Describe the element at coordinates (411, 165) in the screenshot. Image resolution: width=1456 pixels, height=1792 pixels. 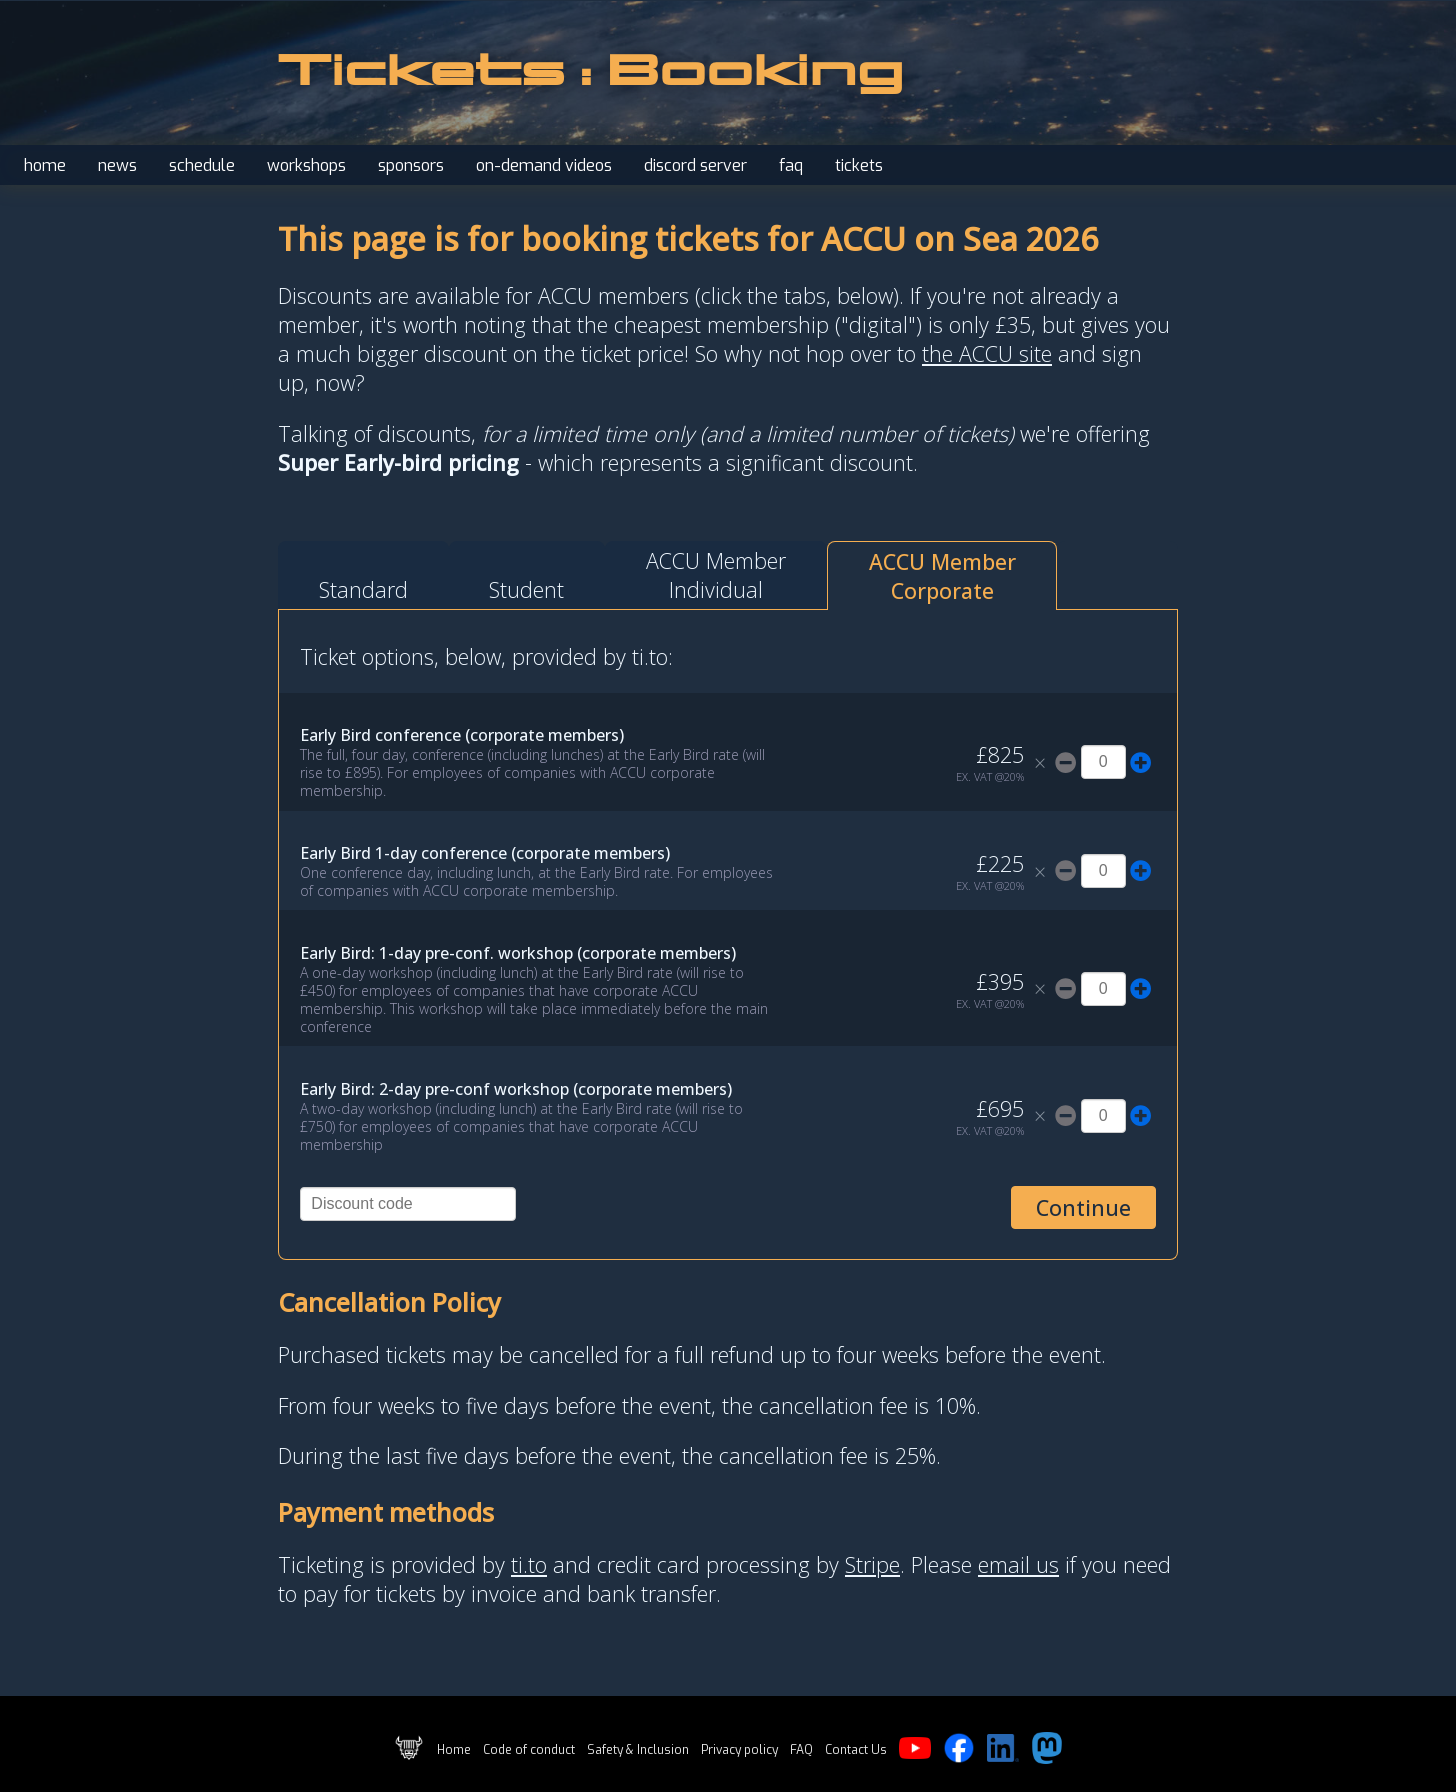
I see `sponsors` at that location.